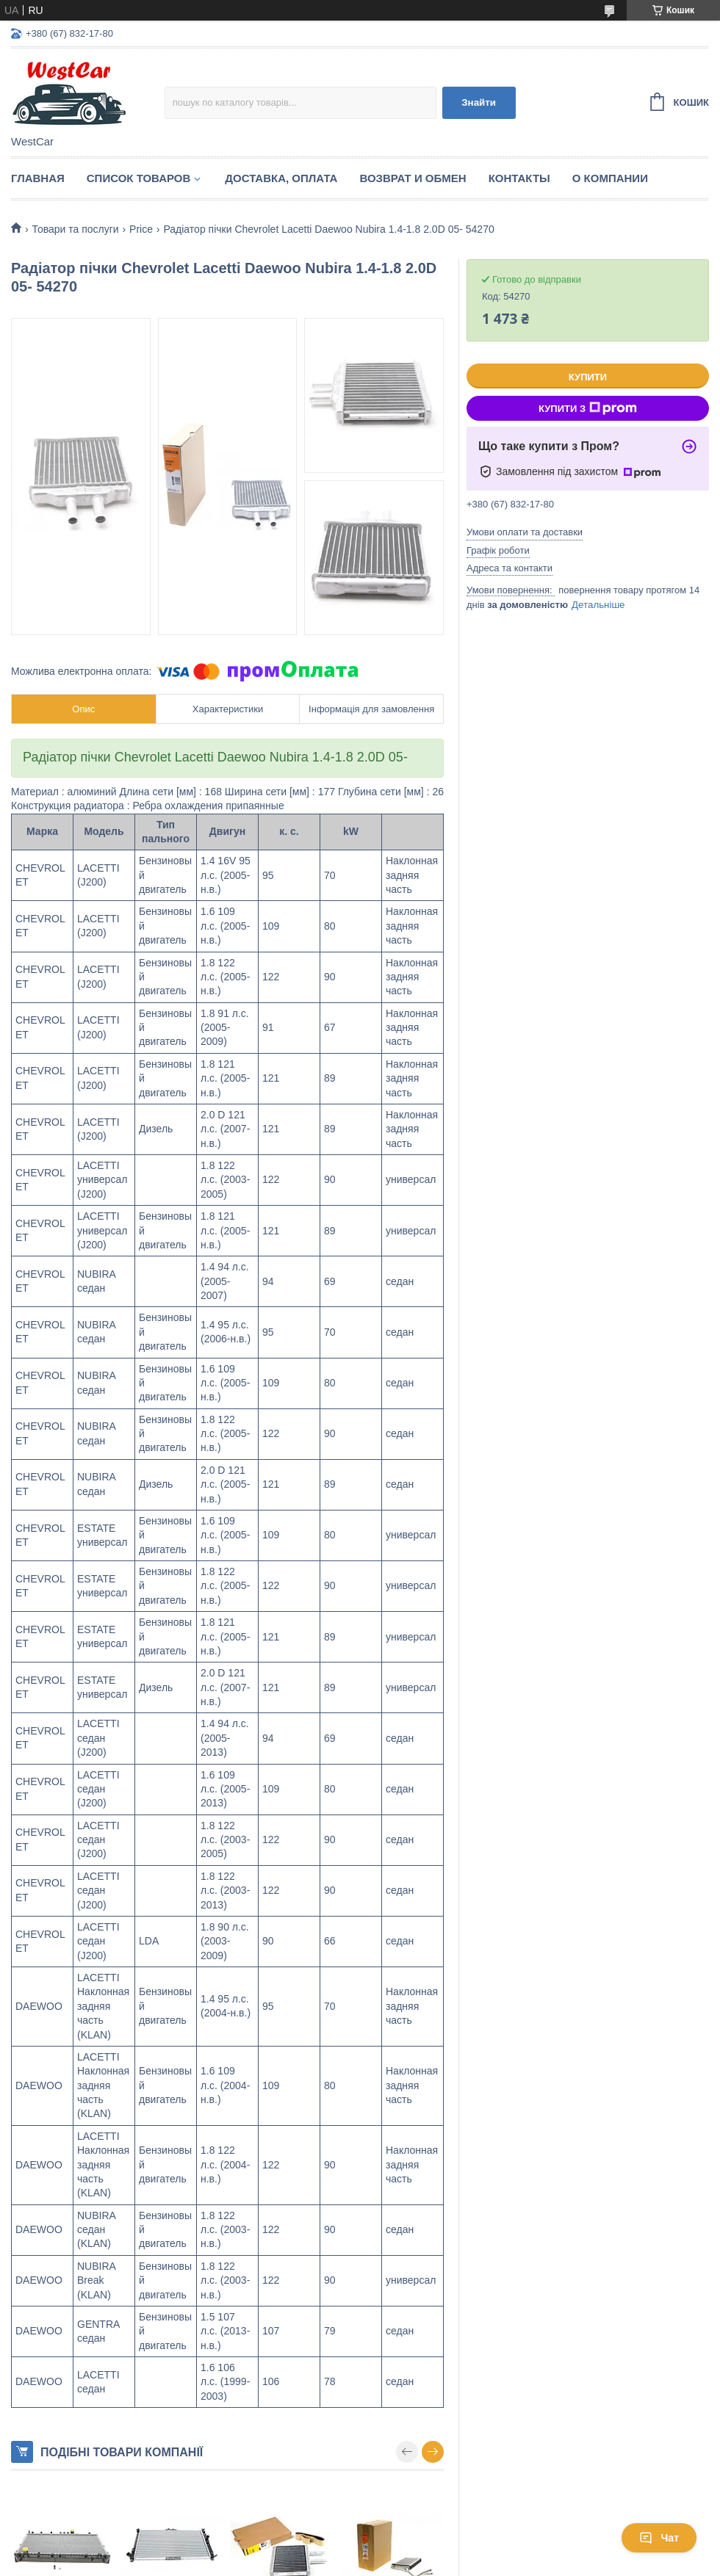 The width and height of the screenshot is (720, 2576). What do you see at coordinates (610, 178) in the screenshot?
I see `О компании` at bounding box center [610, 178].